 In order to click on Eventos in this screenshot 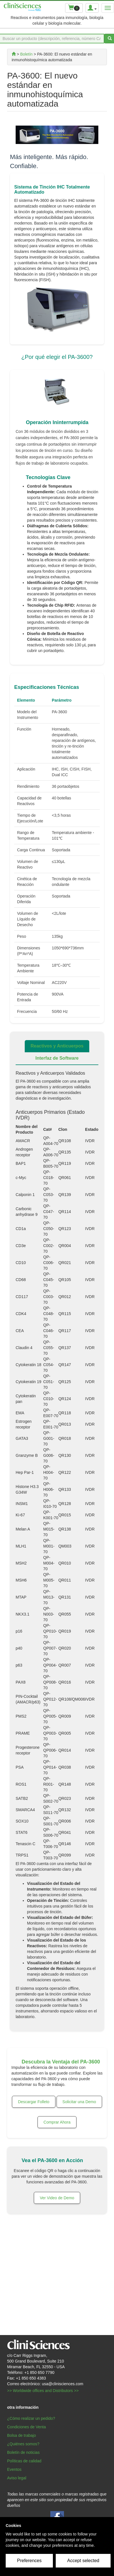, I will do `click(14, 2469)`.